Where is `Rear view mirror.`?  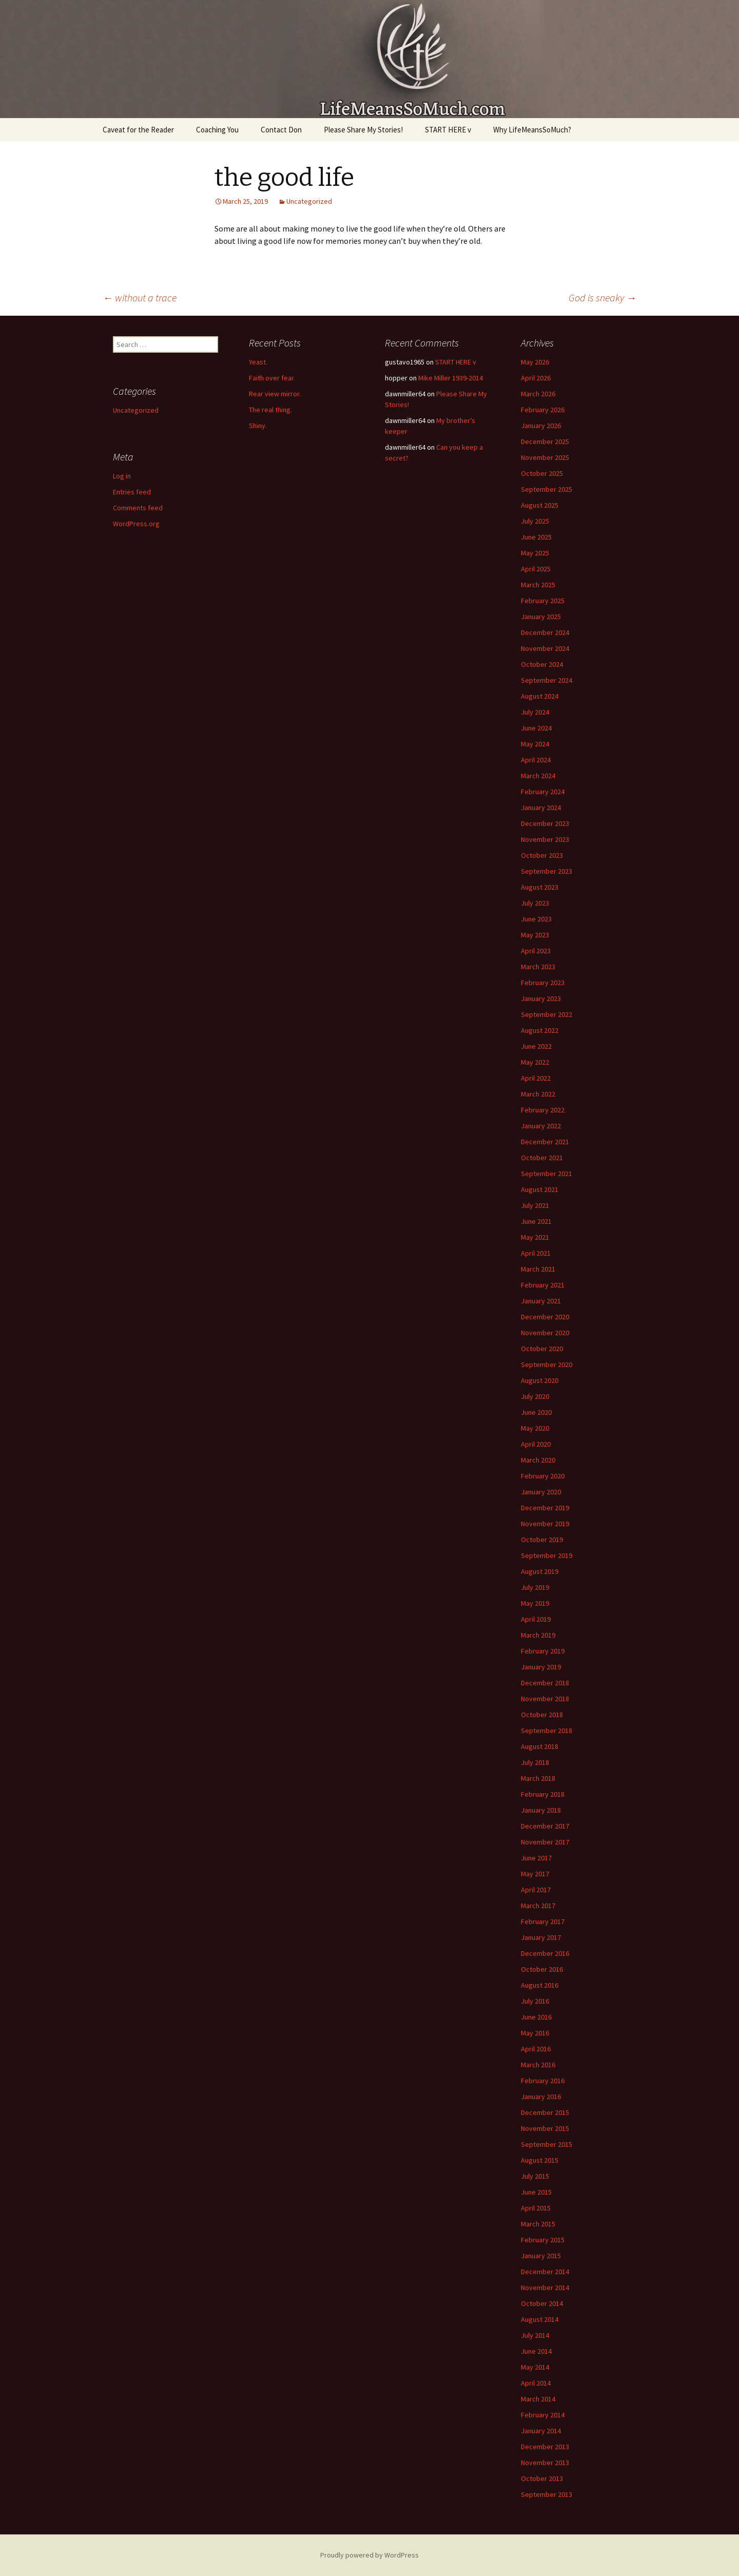
Rear view mirror. is located at coordinates (275, 393).